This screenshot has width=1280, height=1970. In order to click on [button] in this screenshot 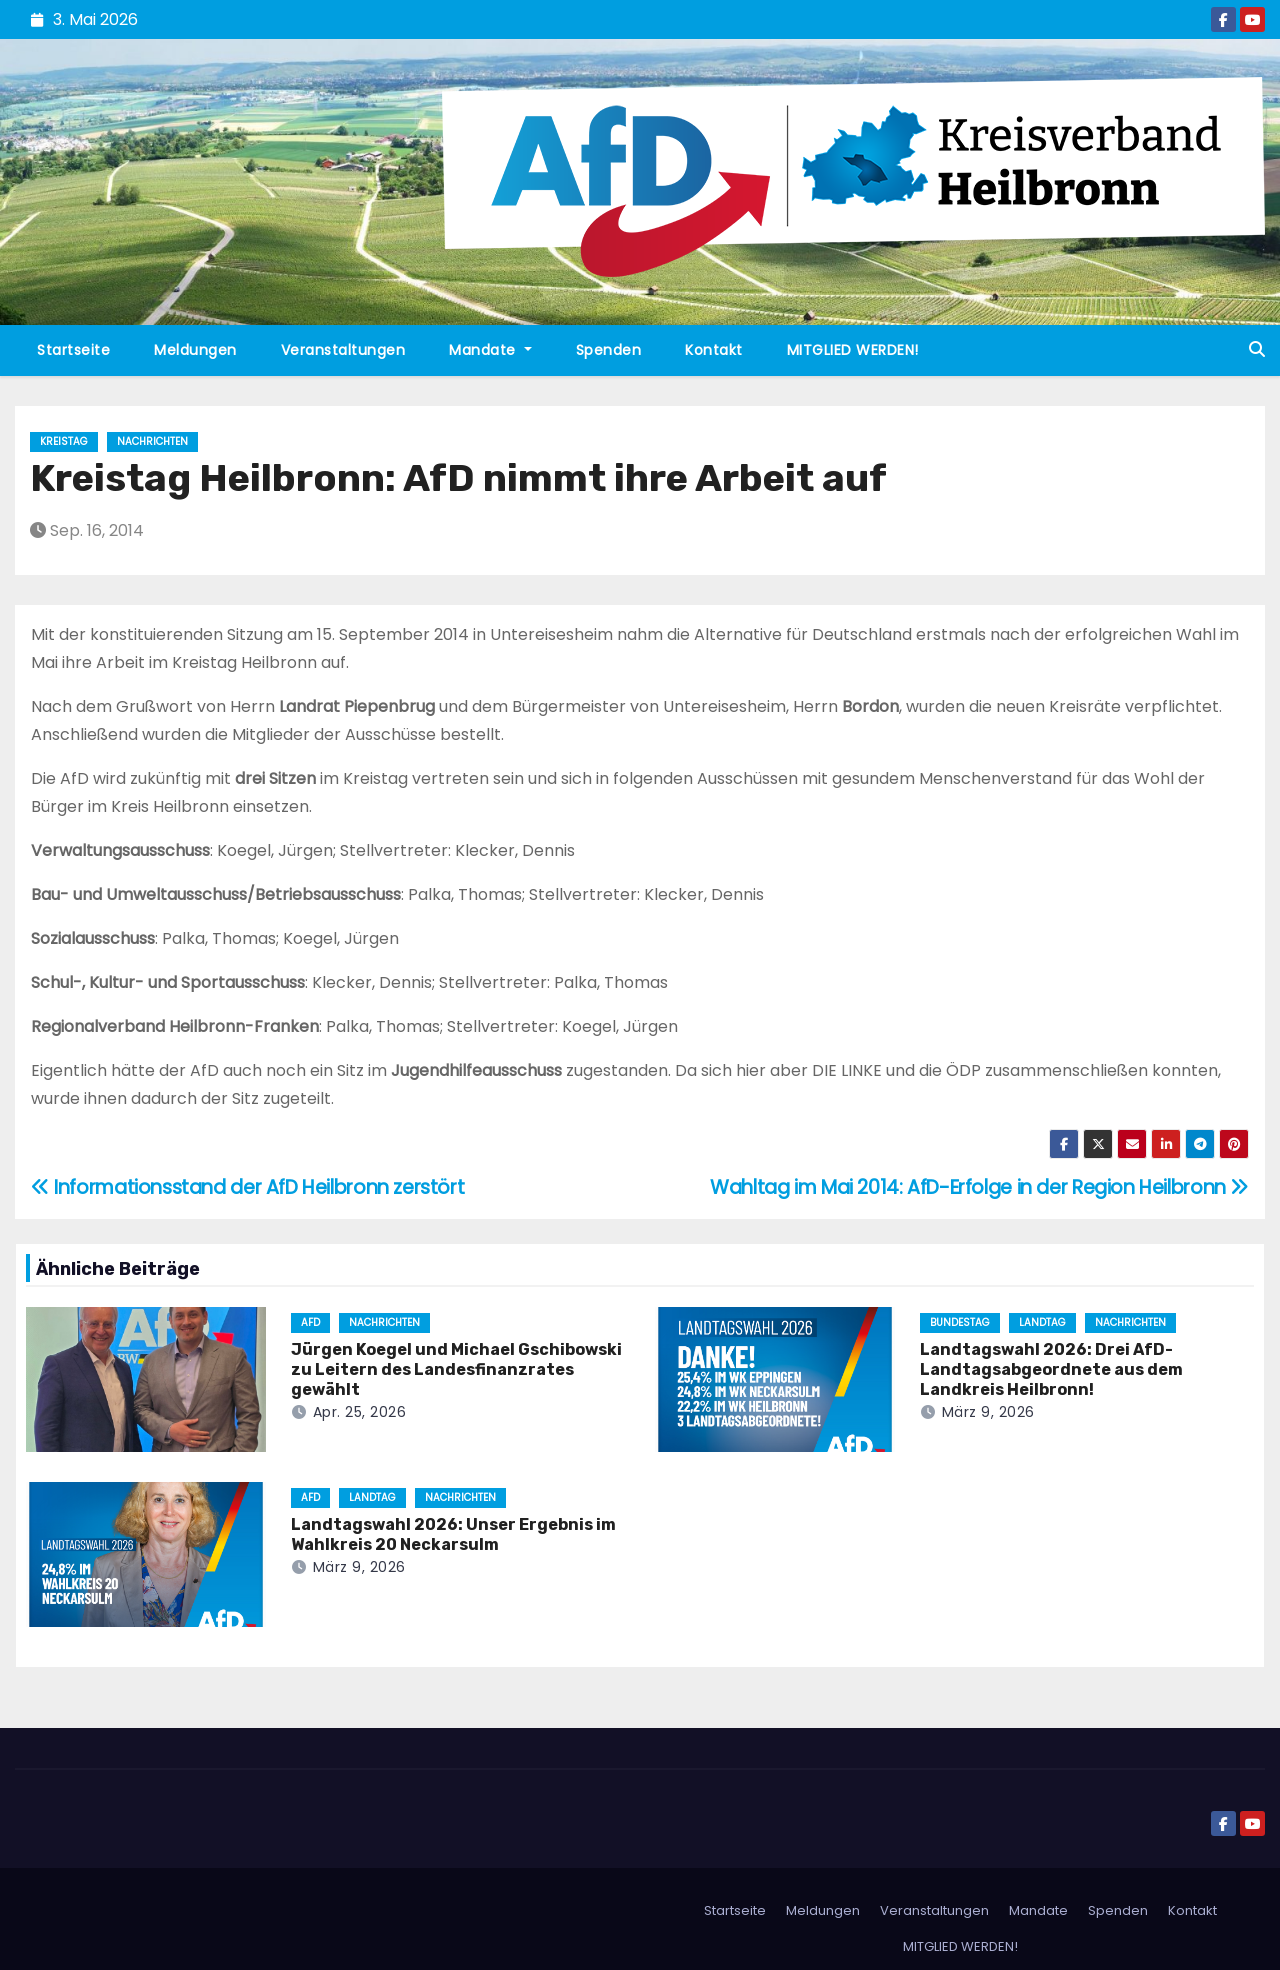, I will do `click(1257, 349)`.